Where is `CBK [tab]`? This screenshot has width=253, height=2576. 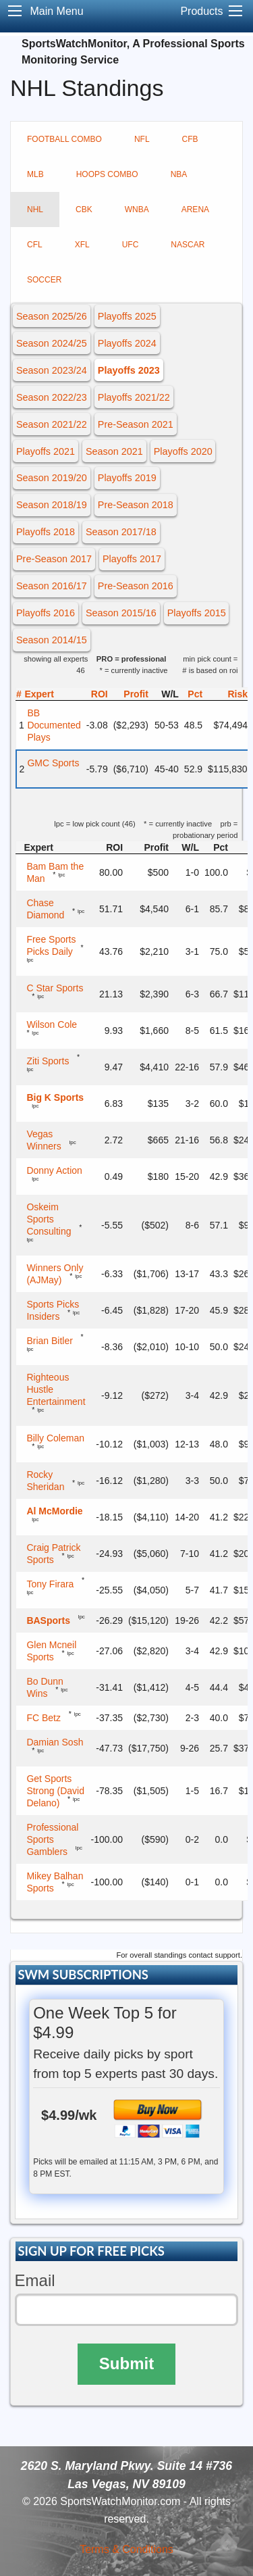
CBK [tab] is located at coordinates (84, 209).